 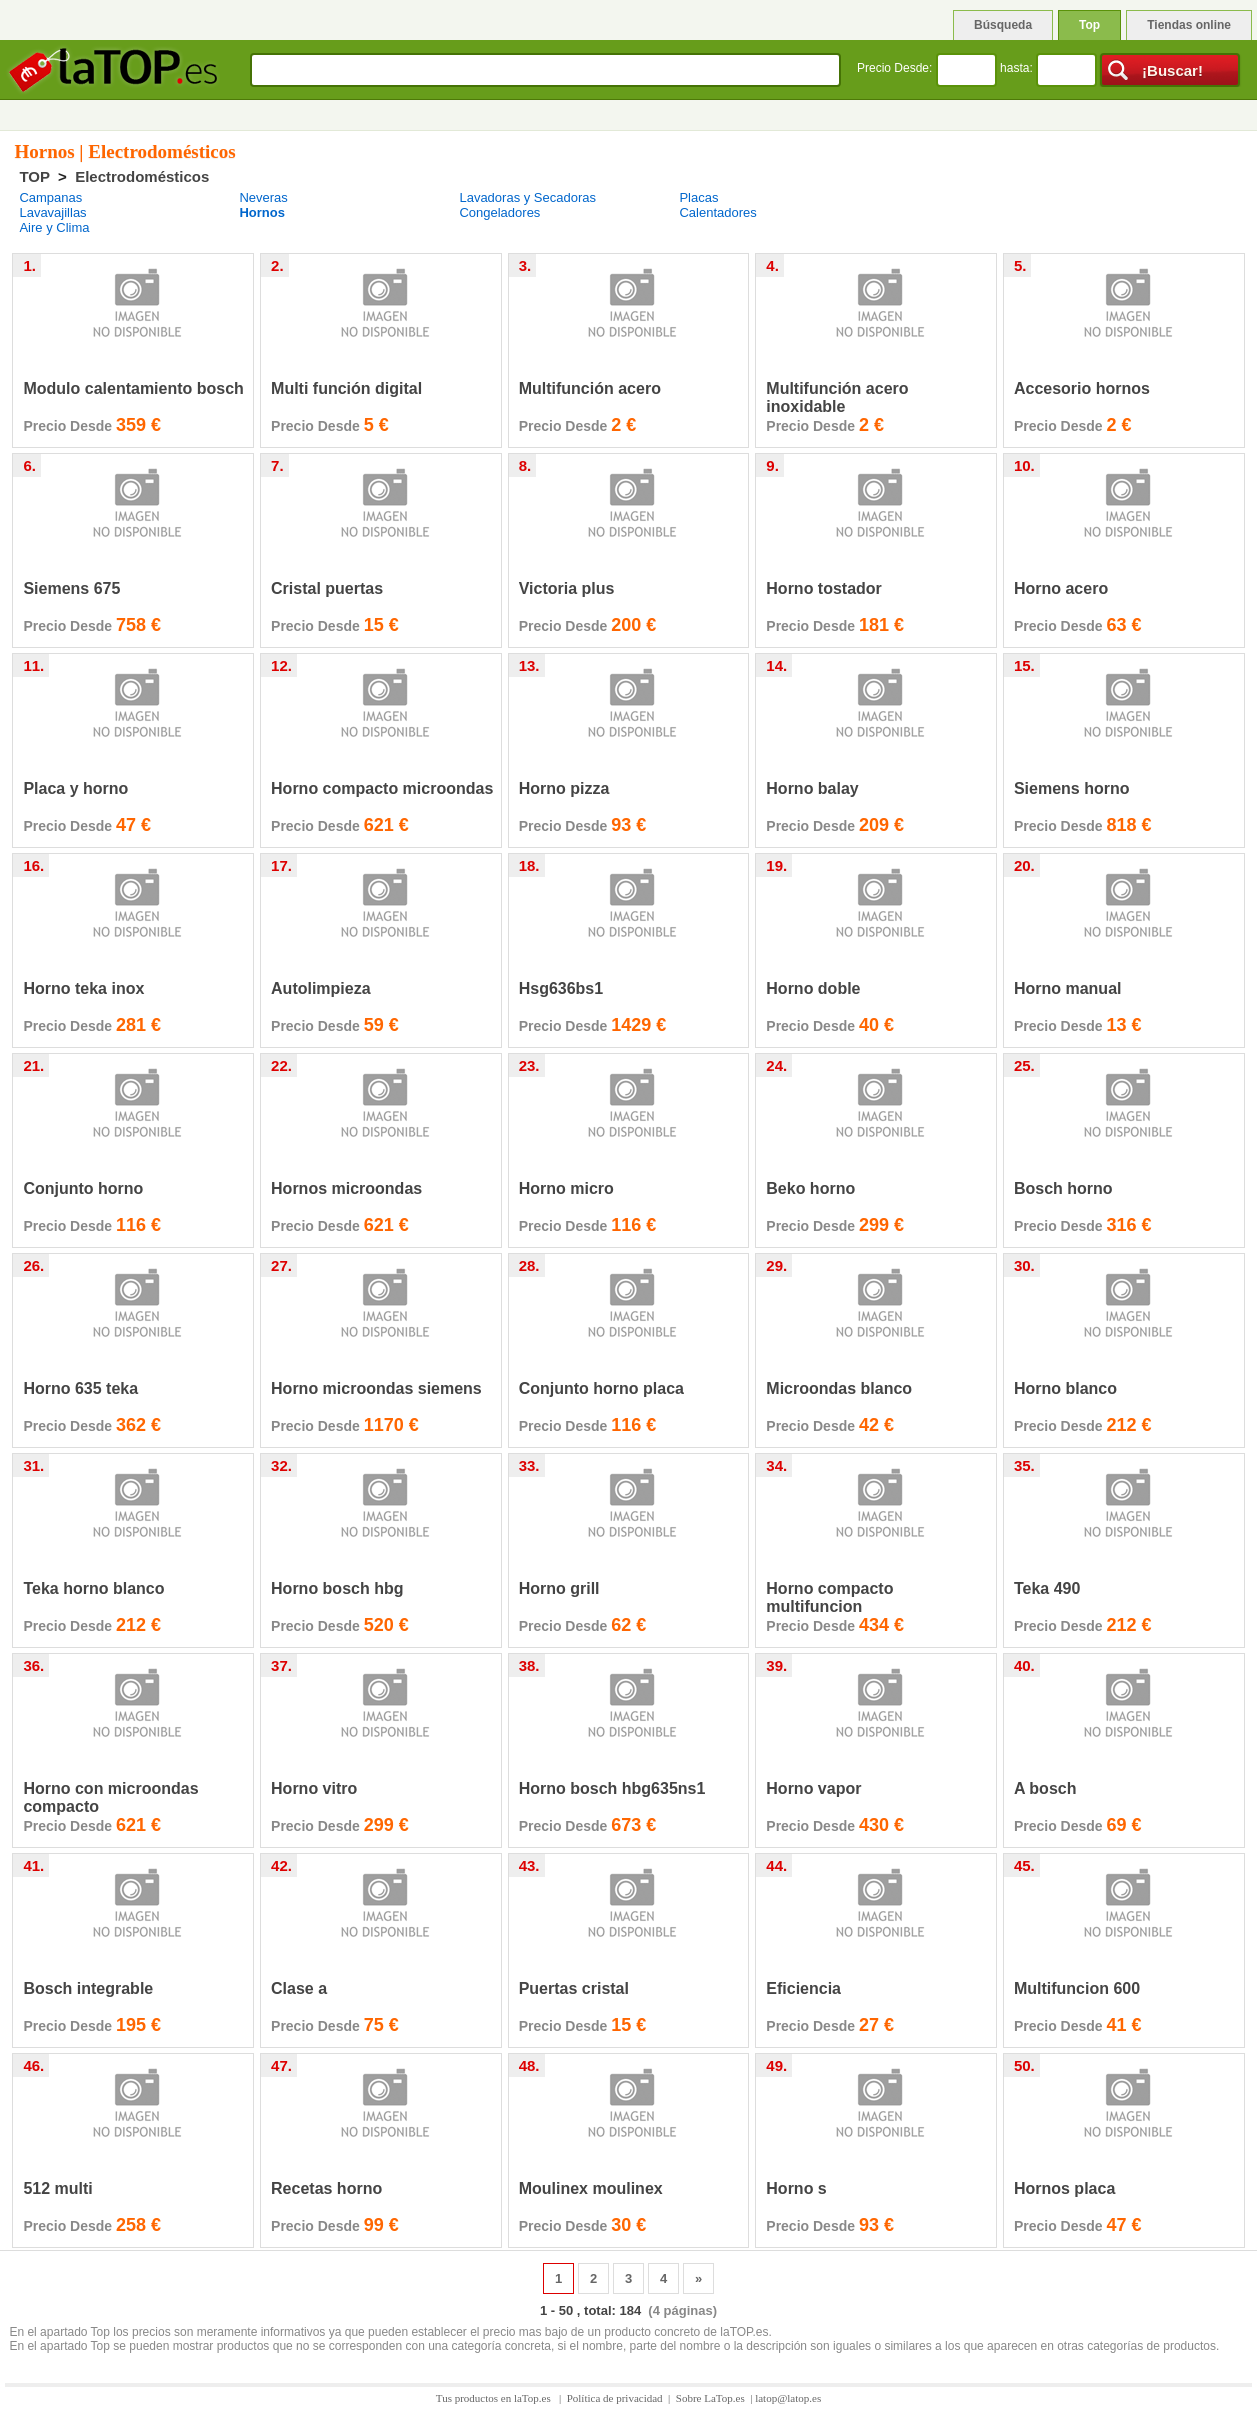 What do you see at coordinates (564, 788) in the screenshot?
I see `Horno pizza` at bounding box center [564, 788].